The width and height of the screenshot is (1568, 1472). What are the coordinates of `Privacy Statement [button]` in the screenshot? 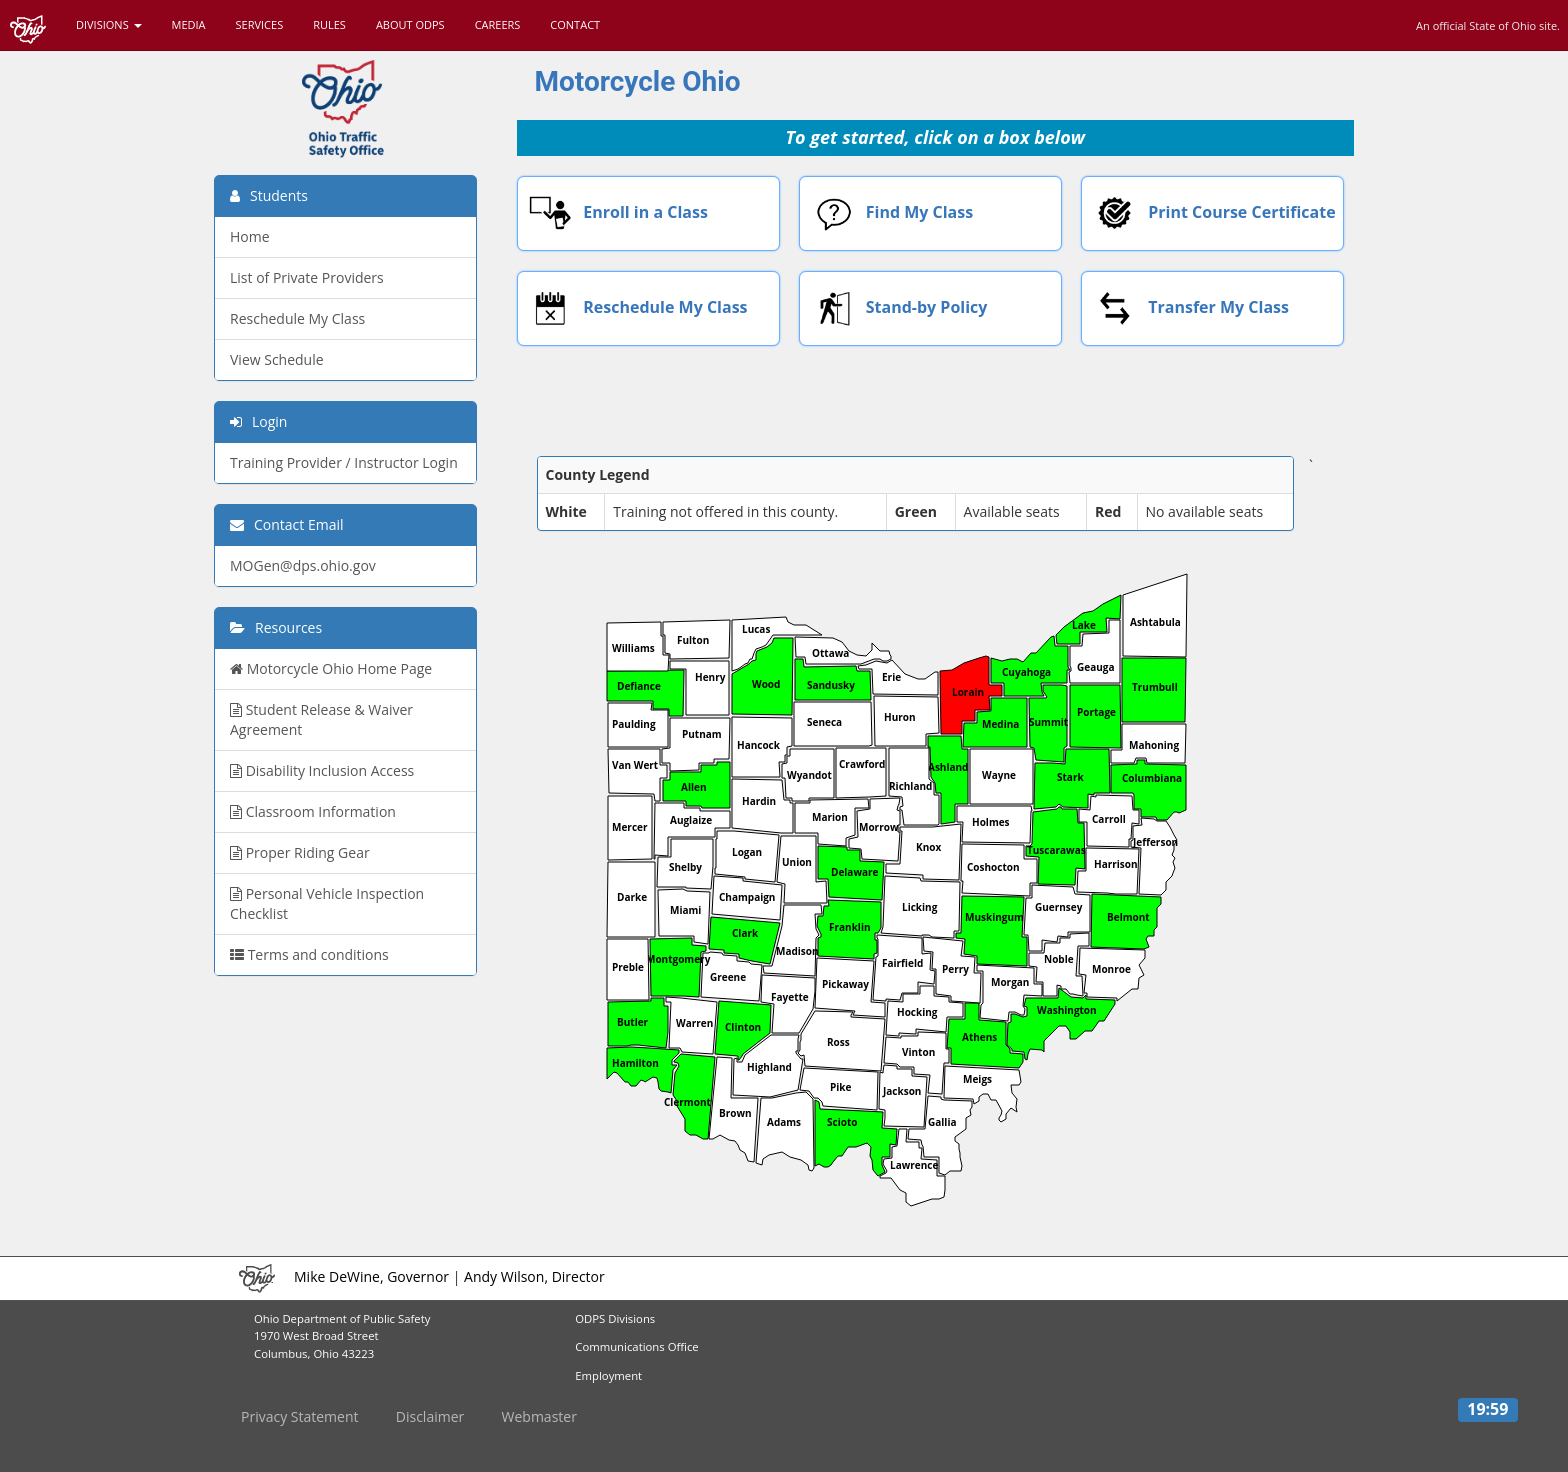 It's located at (300, 1416).